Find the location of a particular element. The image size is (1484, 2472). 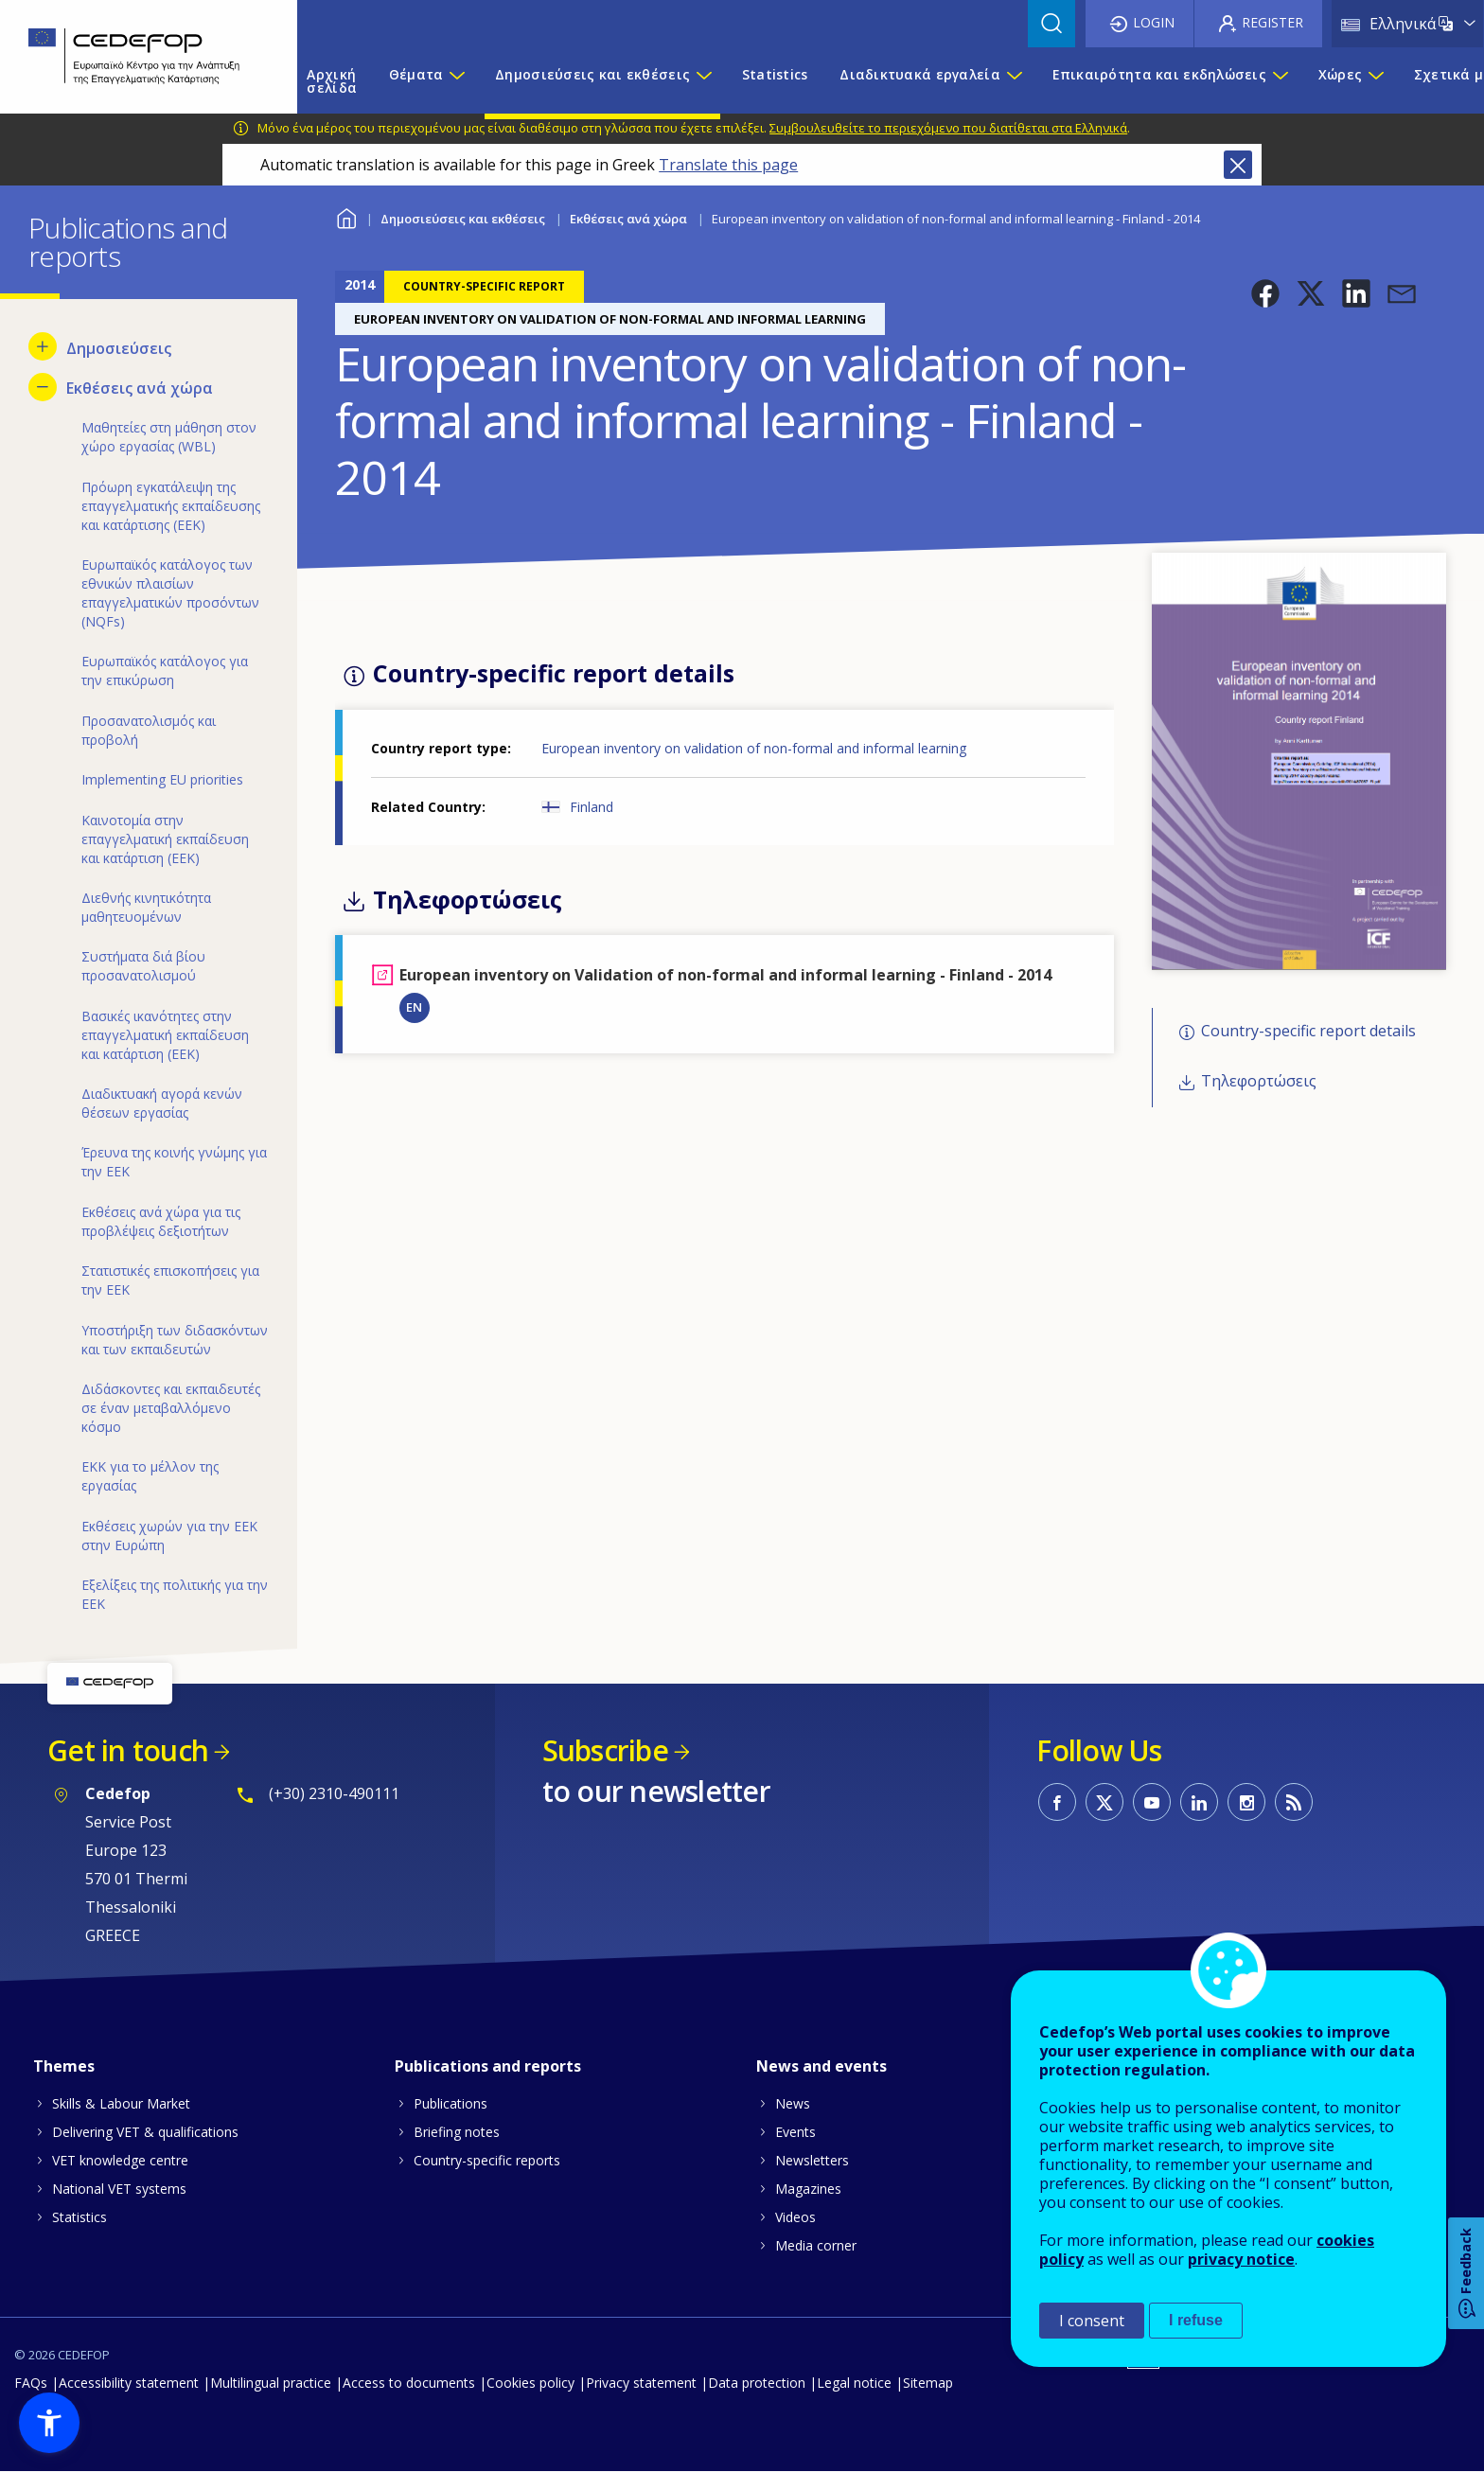

News is located at coordinates (792, 2103).